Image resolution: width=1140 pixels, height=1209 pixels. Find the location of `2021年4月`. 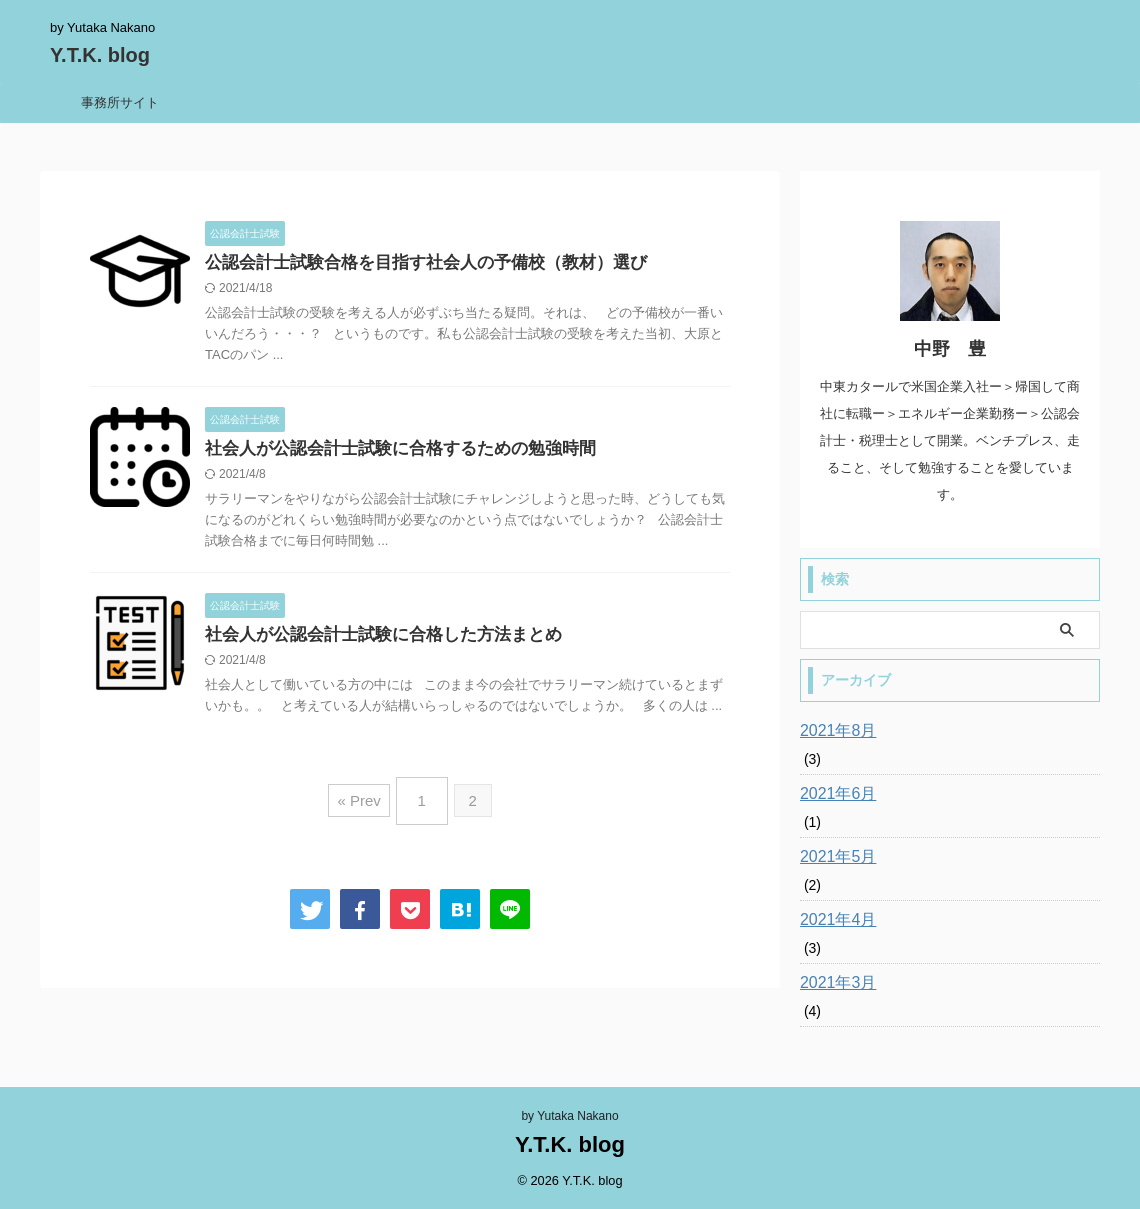

2021年4月 is located at coordinates (833, 920).